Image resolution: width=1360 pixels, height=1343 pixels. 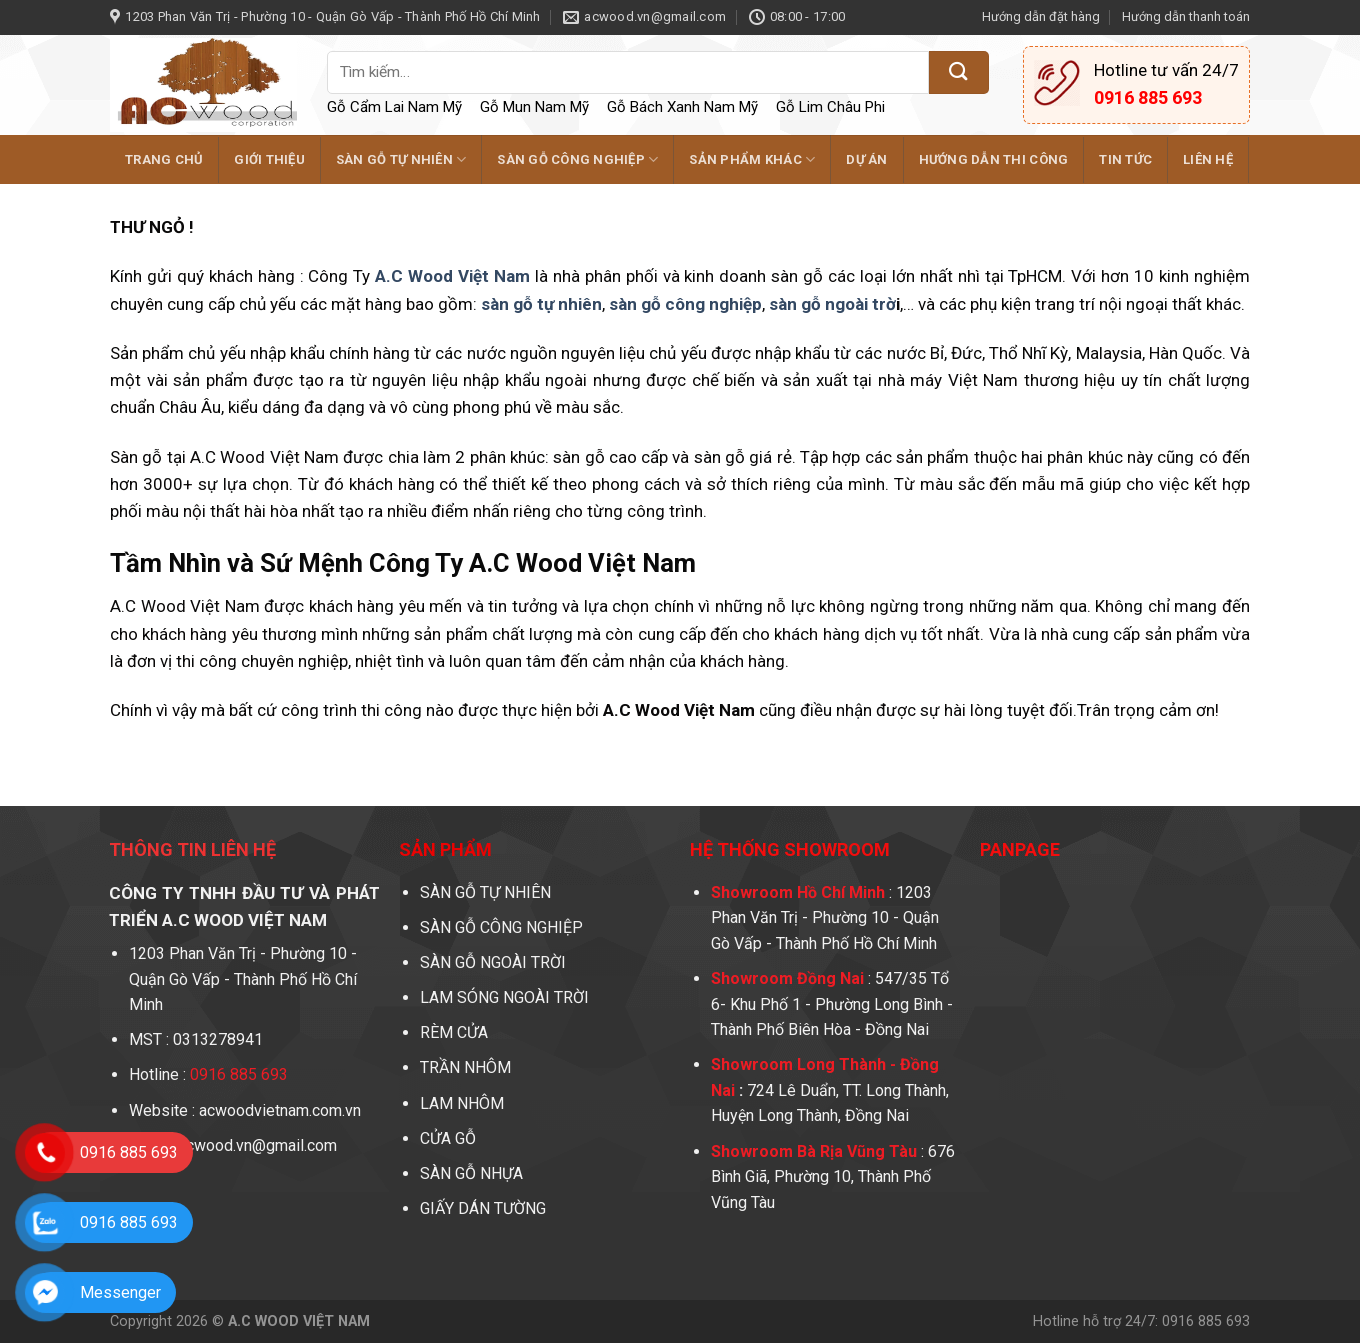 I want to click on [Submit], so click(x=959, y=72).